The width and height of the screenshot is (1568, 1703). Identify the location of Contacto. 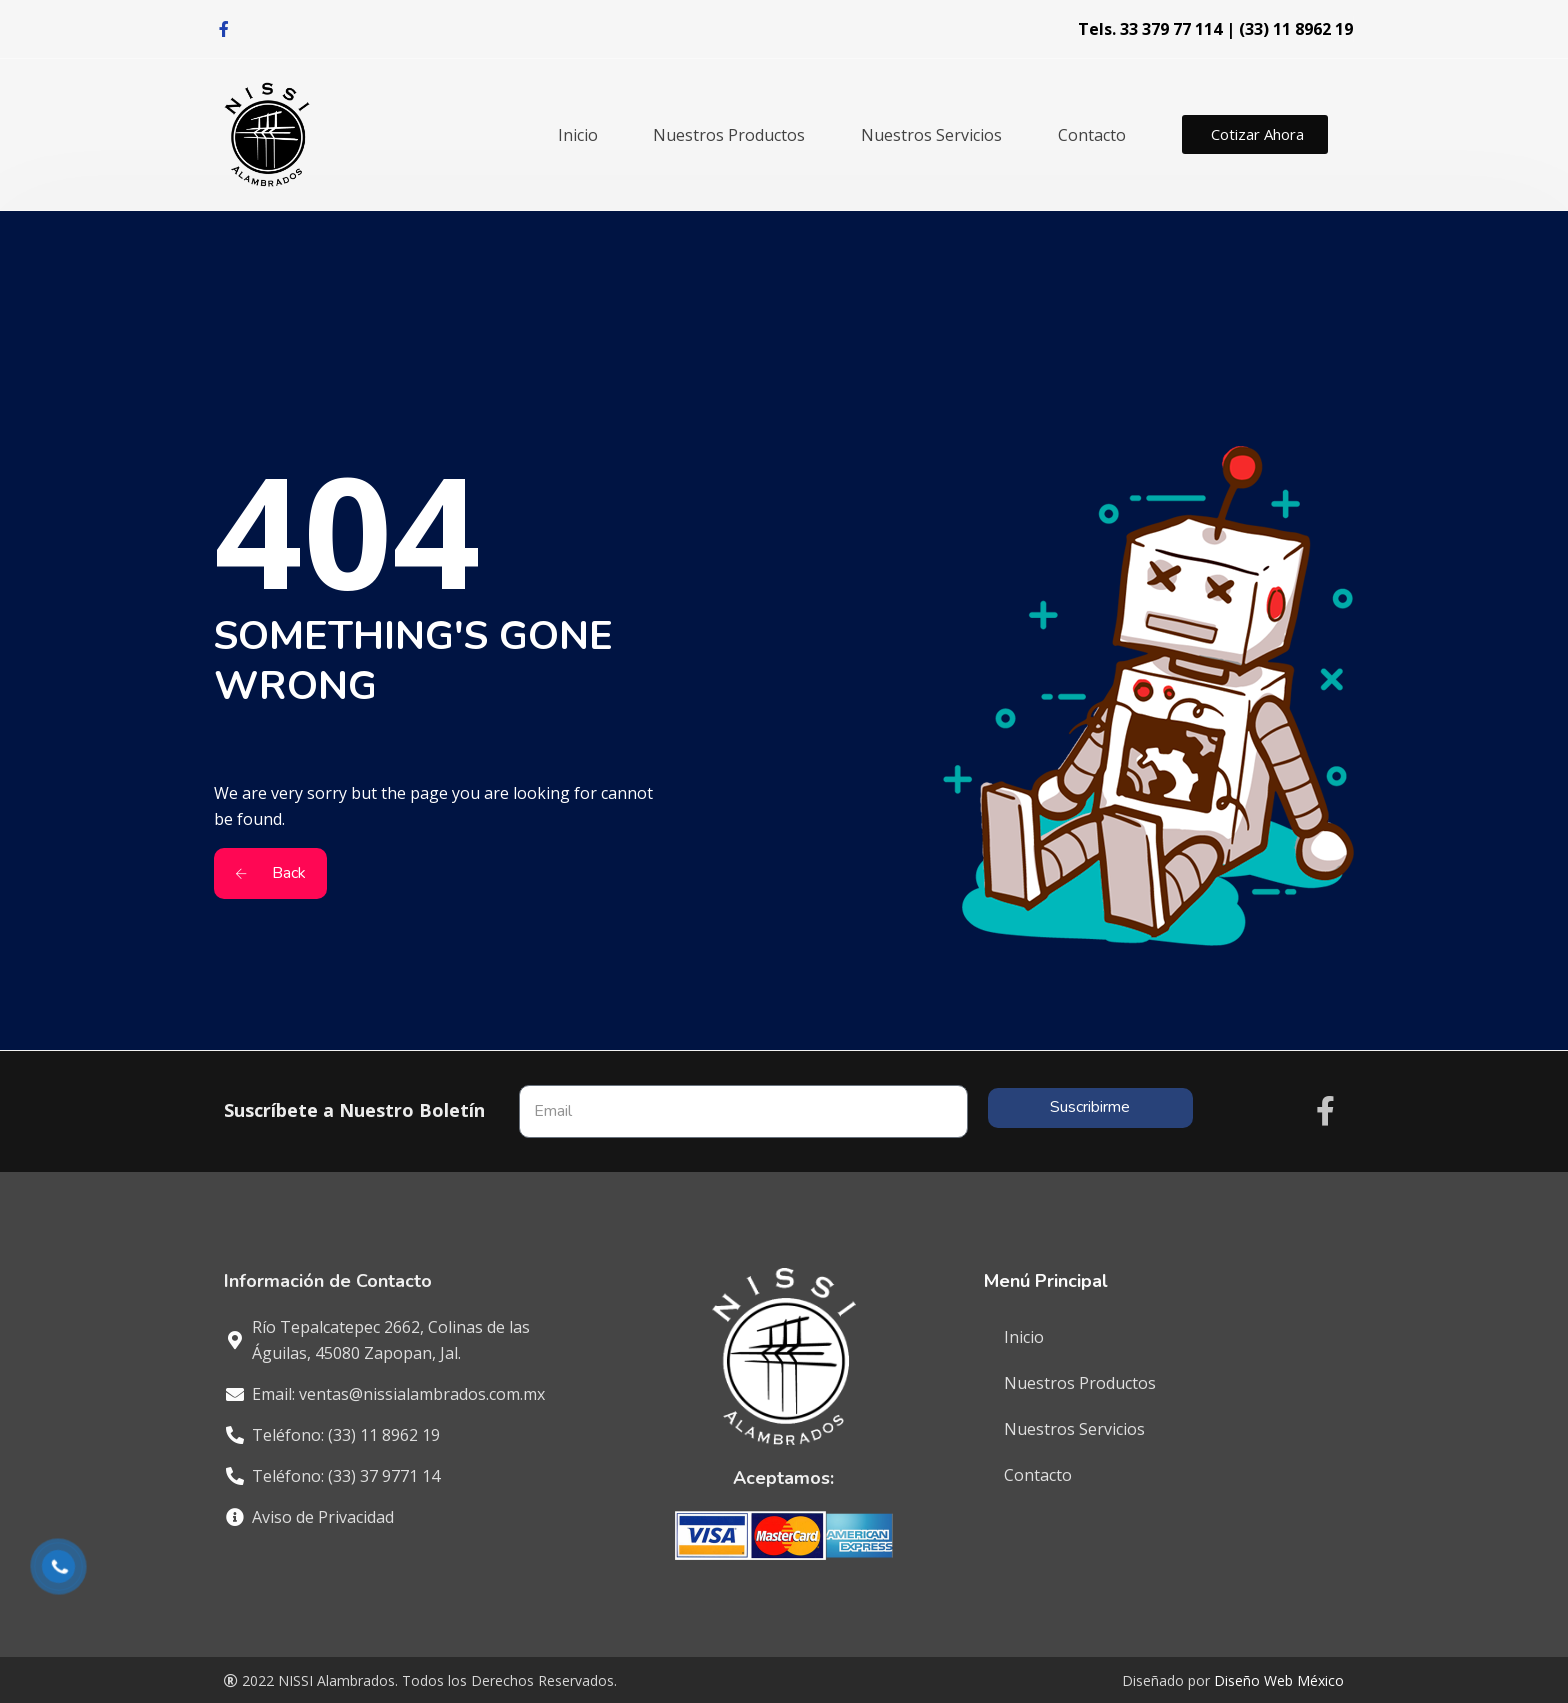
(1092, 135).